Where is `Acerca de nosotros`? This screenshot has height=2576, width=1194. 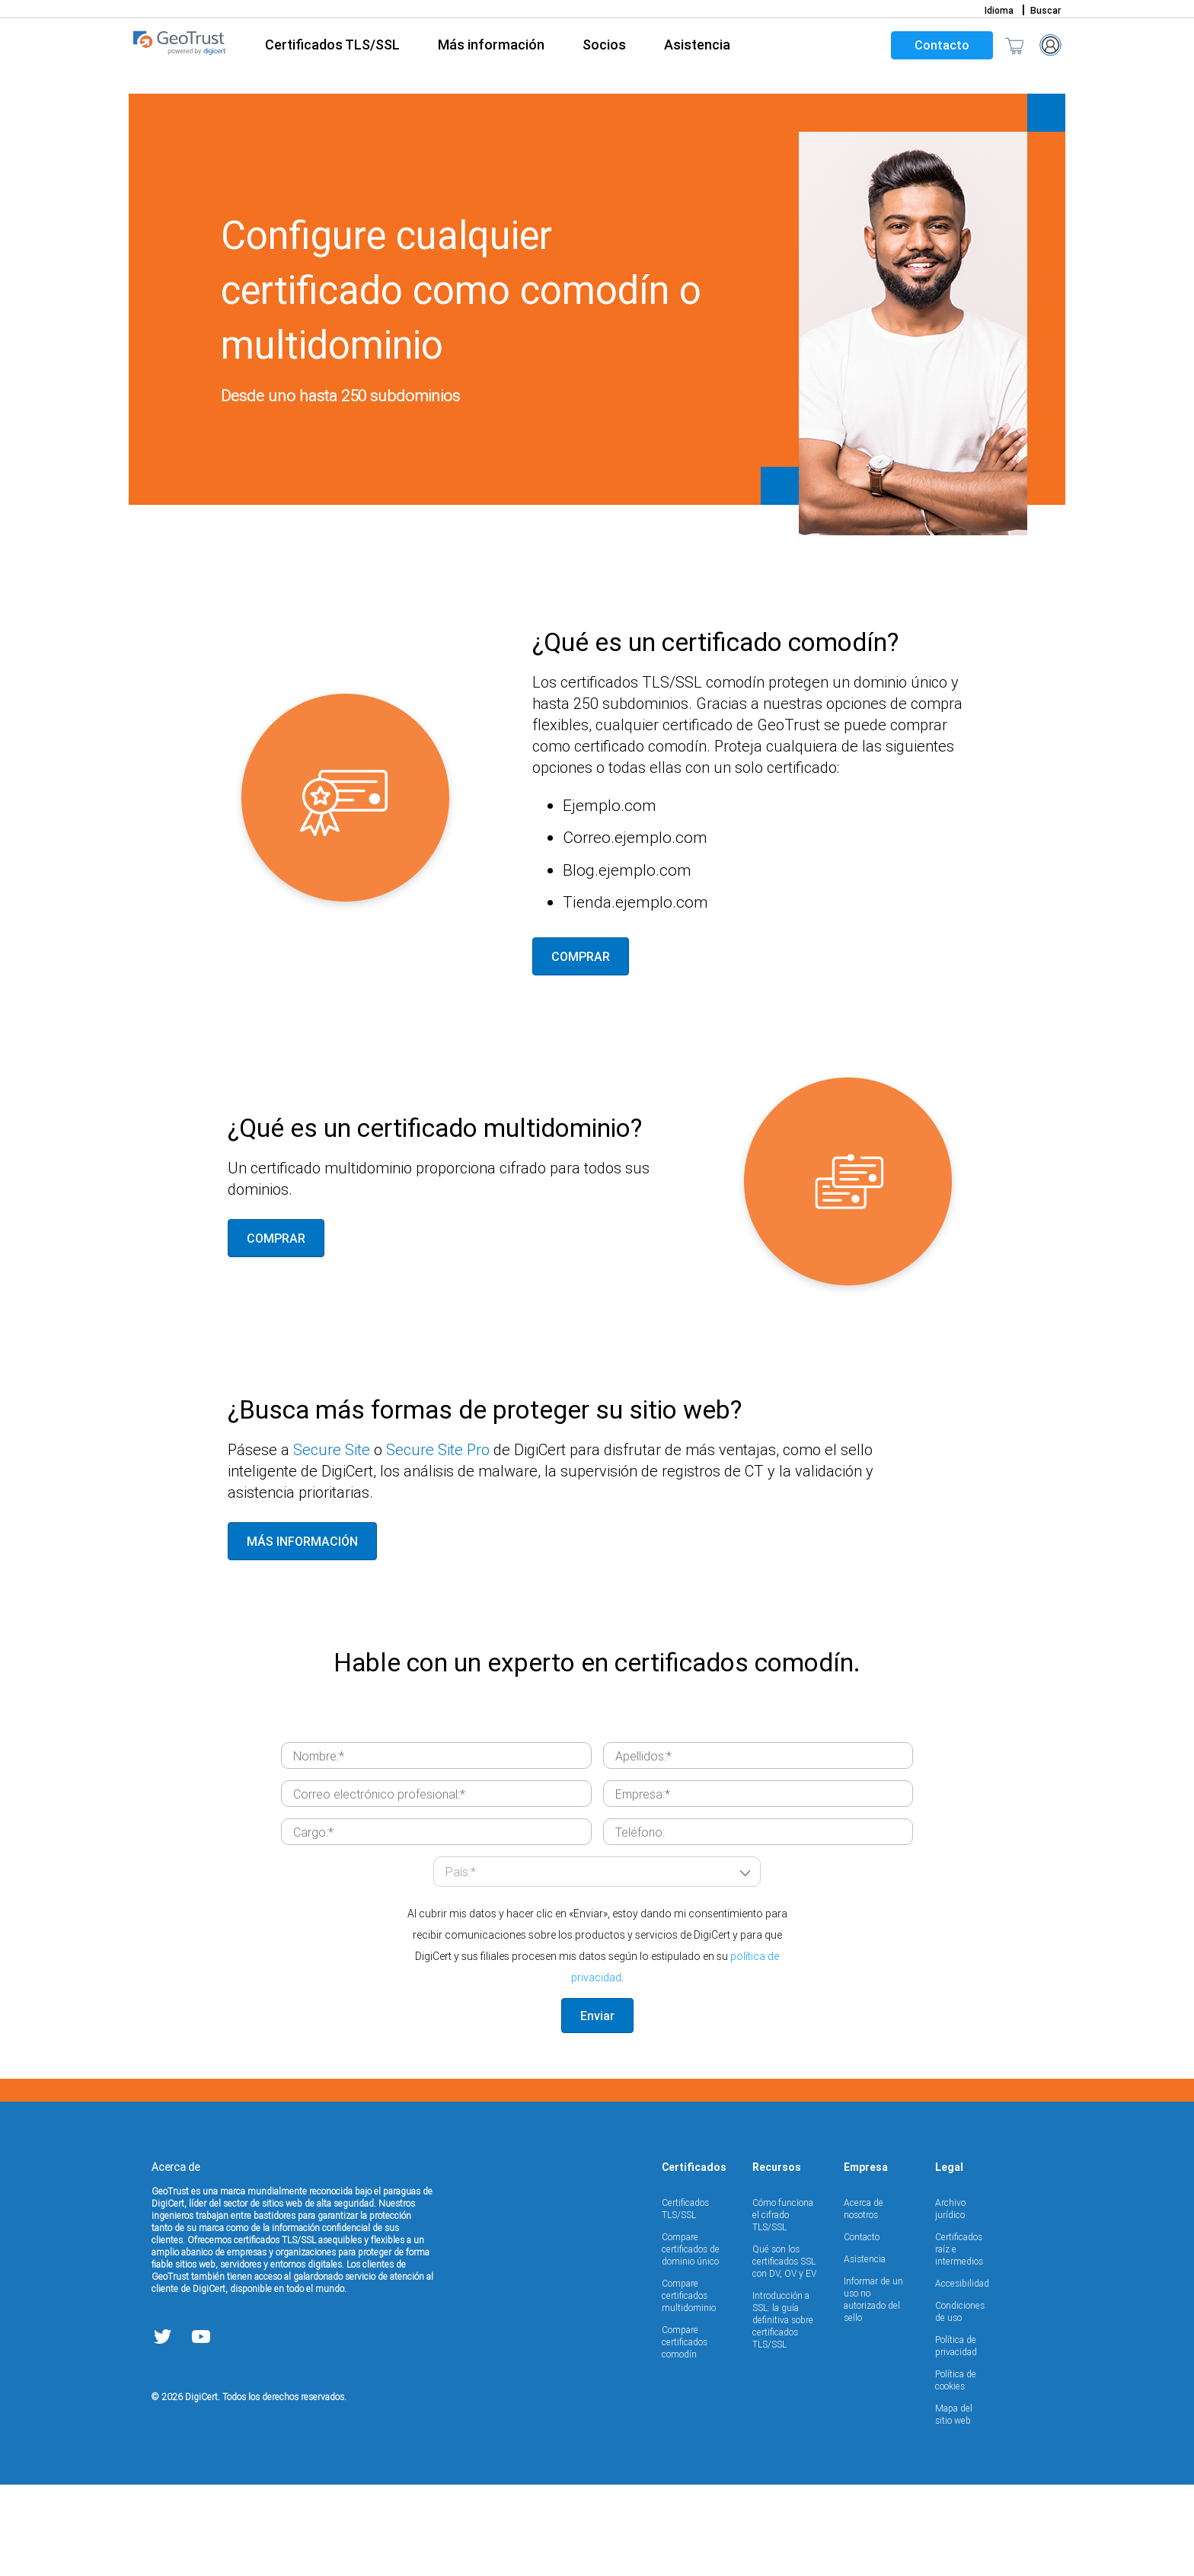
Acerca de nosotros is located at coordinates (863, 2300).